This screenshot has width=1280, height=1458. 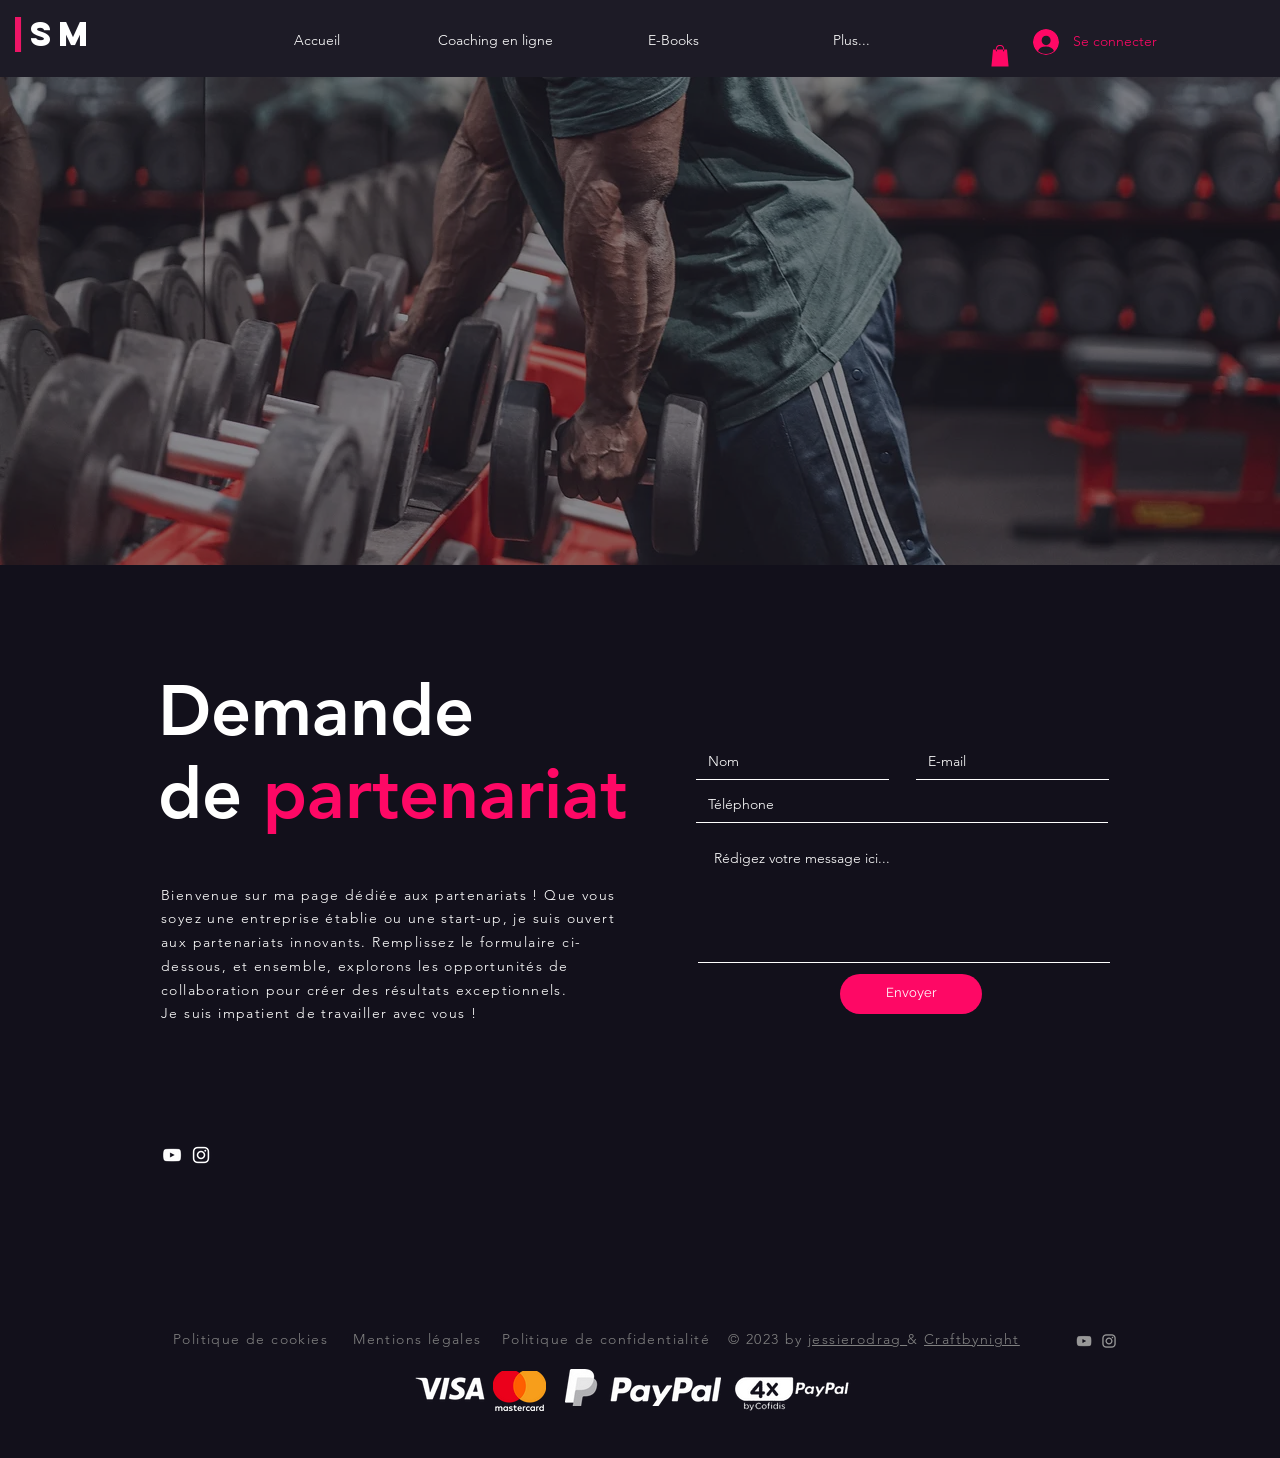 What do you see at coordinates (911, 994) in the screenshot?
I see `[Envoyer]` at bounding box center [911, 994].